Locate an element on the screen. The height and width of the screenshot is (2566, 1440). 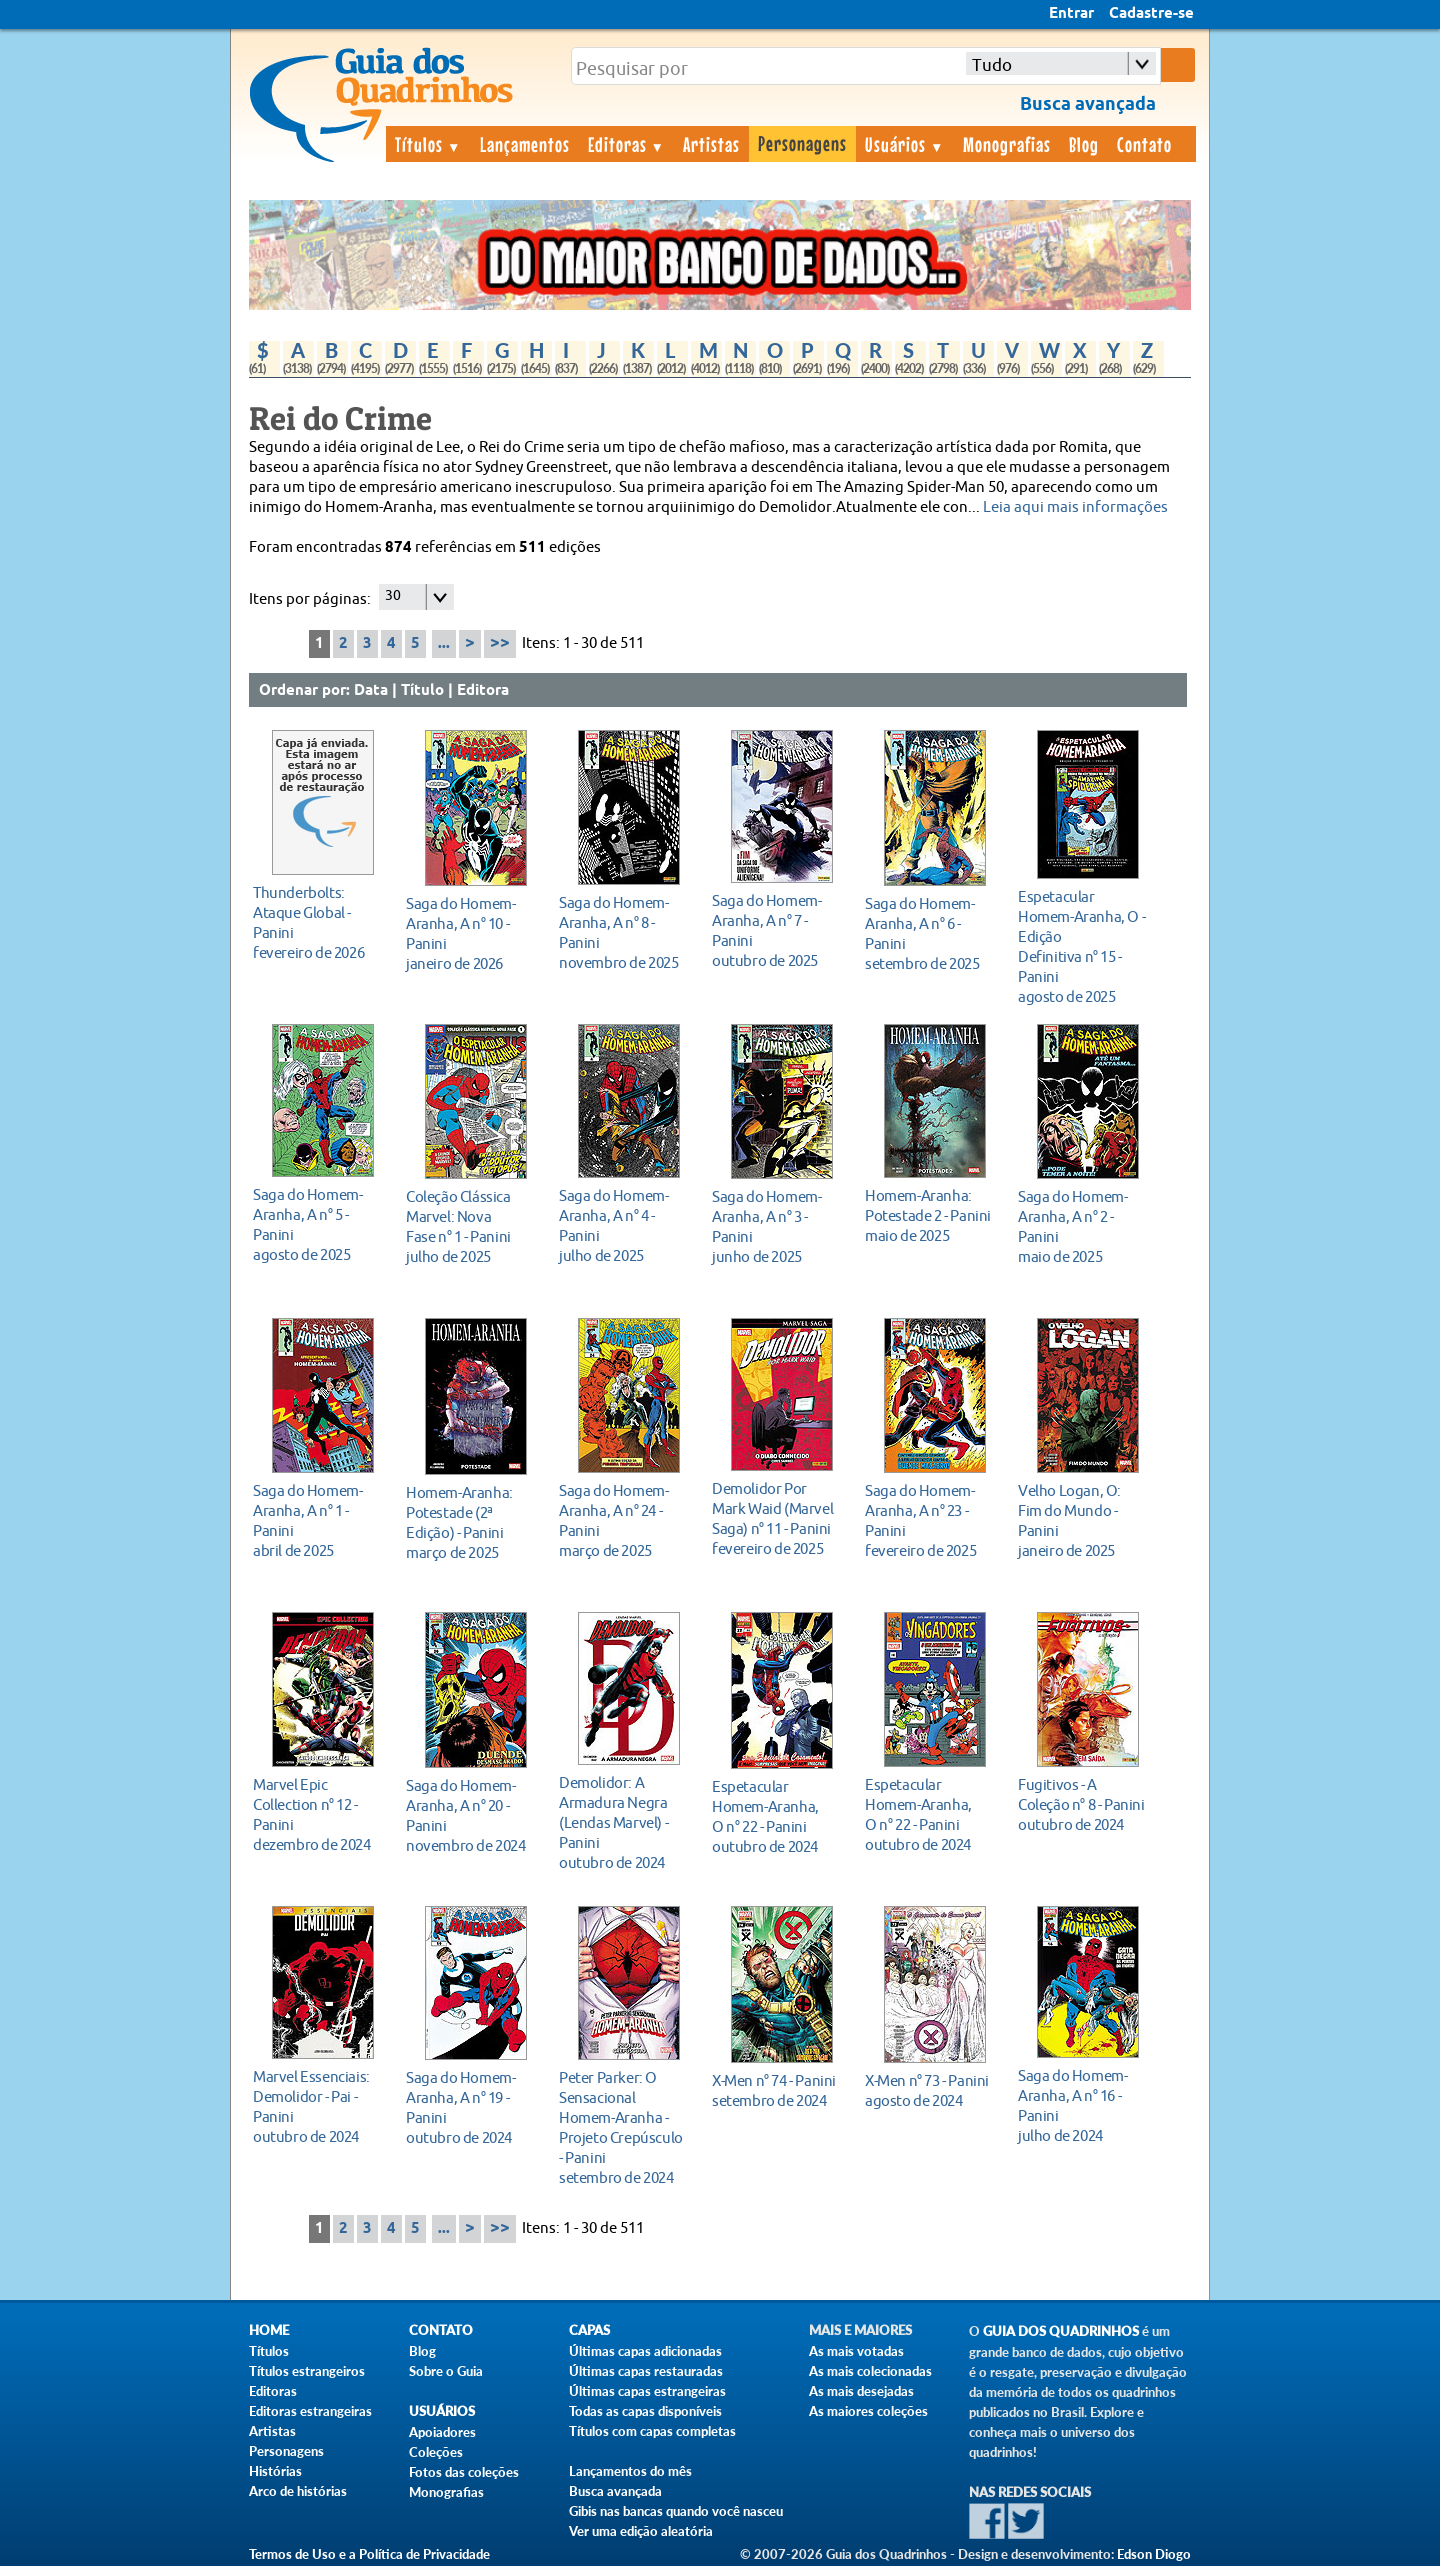
Termos de Uso e a Política de Privacidade is located at coordinates (369, 2554).